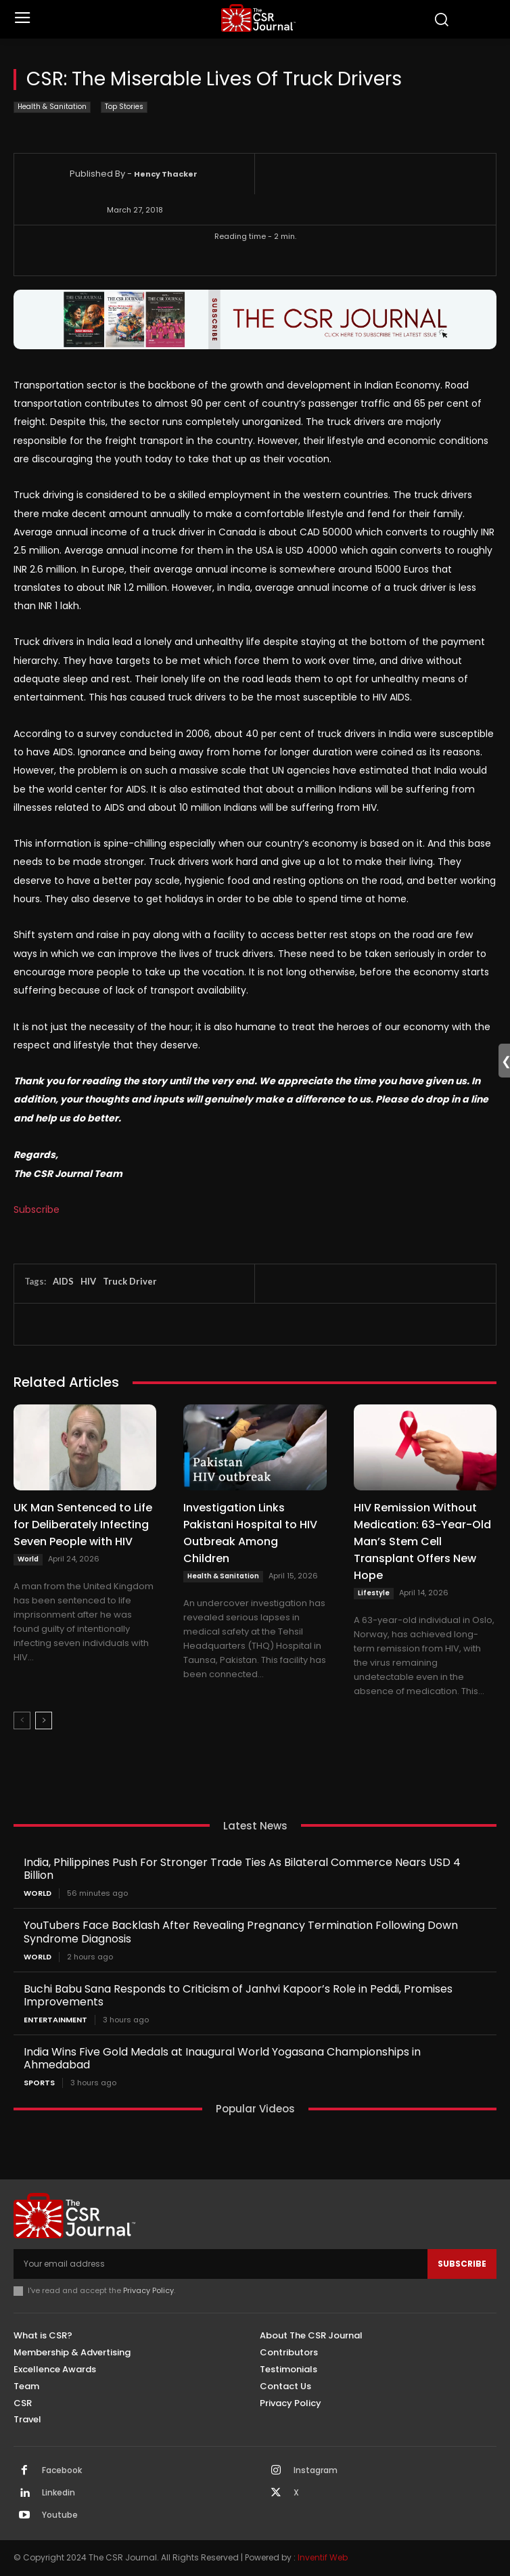 This screenshot has width=510, height=2576. Describe the element at coordinates (374, 1593) in the screenshot. I see `Lifestyle` at that location.